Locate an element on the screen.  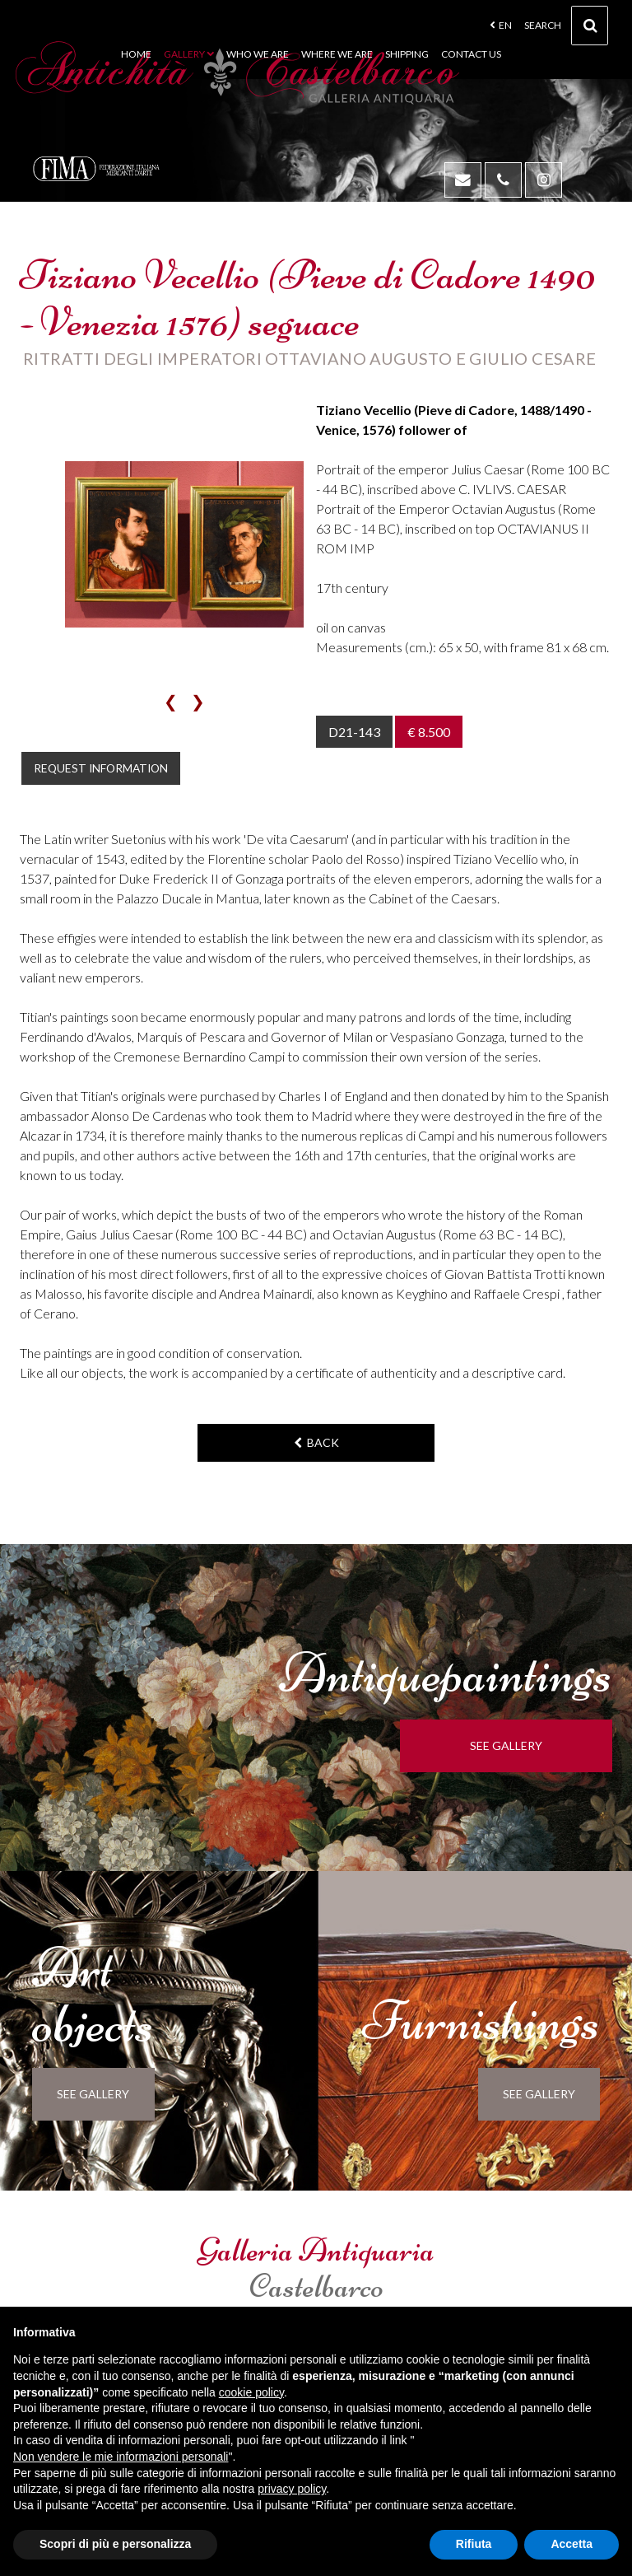
Request information is located at coordinates (111, 769).